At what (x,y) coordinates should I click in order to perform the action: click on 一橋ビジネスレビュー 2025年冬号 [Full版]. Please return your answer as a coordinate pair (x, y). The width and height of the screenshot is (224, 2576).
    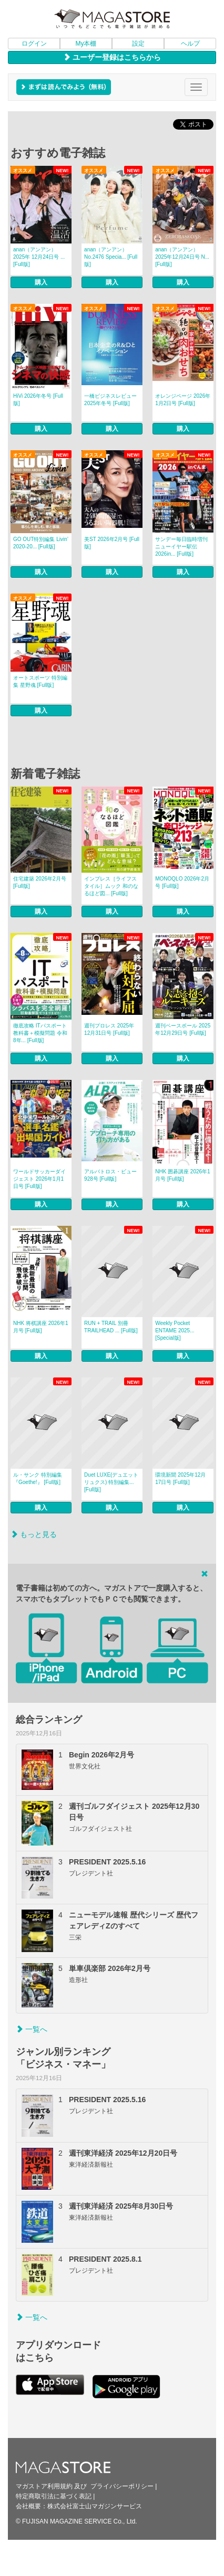
    Looking at the image, I should click on (110, 399).